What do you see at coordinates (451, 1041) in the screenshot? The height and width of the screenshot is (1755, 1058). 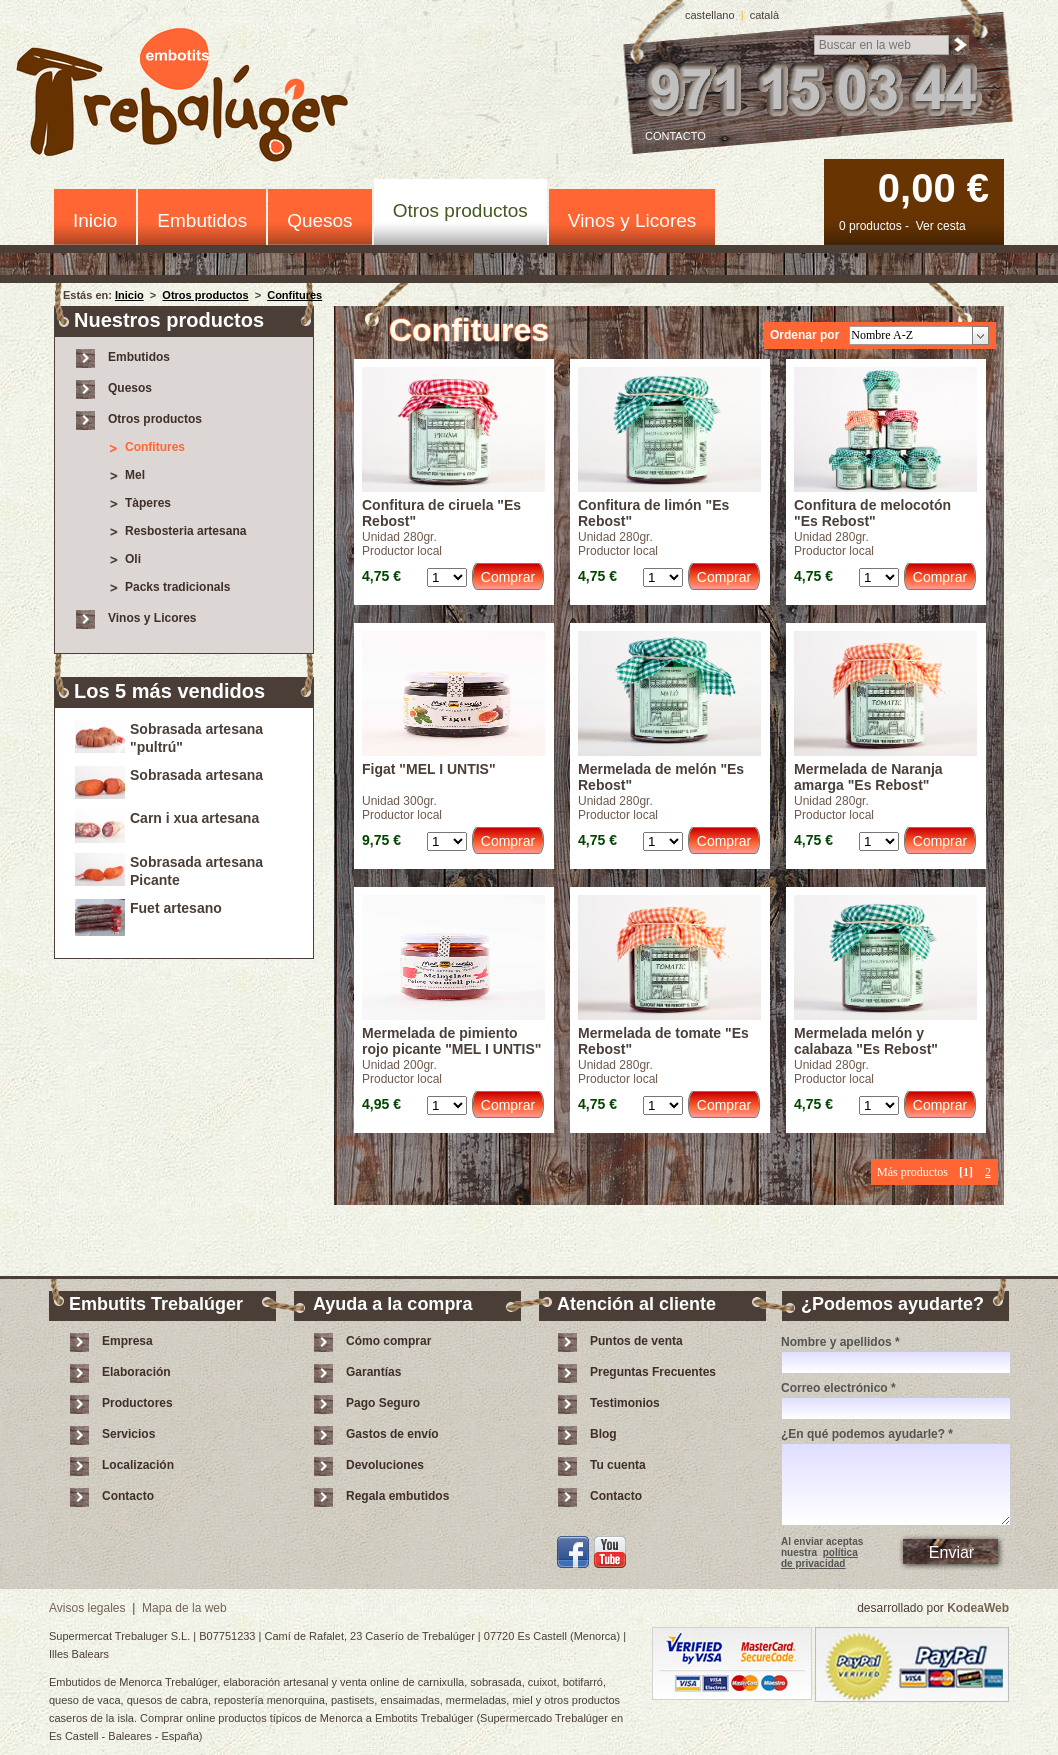 I see `Mermelada de pimiento rojo picante "MEL I UNTIS"` at bounding box center [451, 1041].